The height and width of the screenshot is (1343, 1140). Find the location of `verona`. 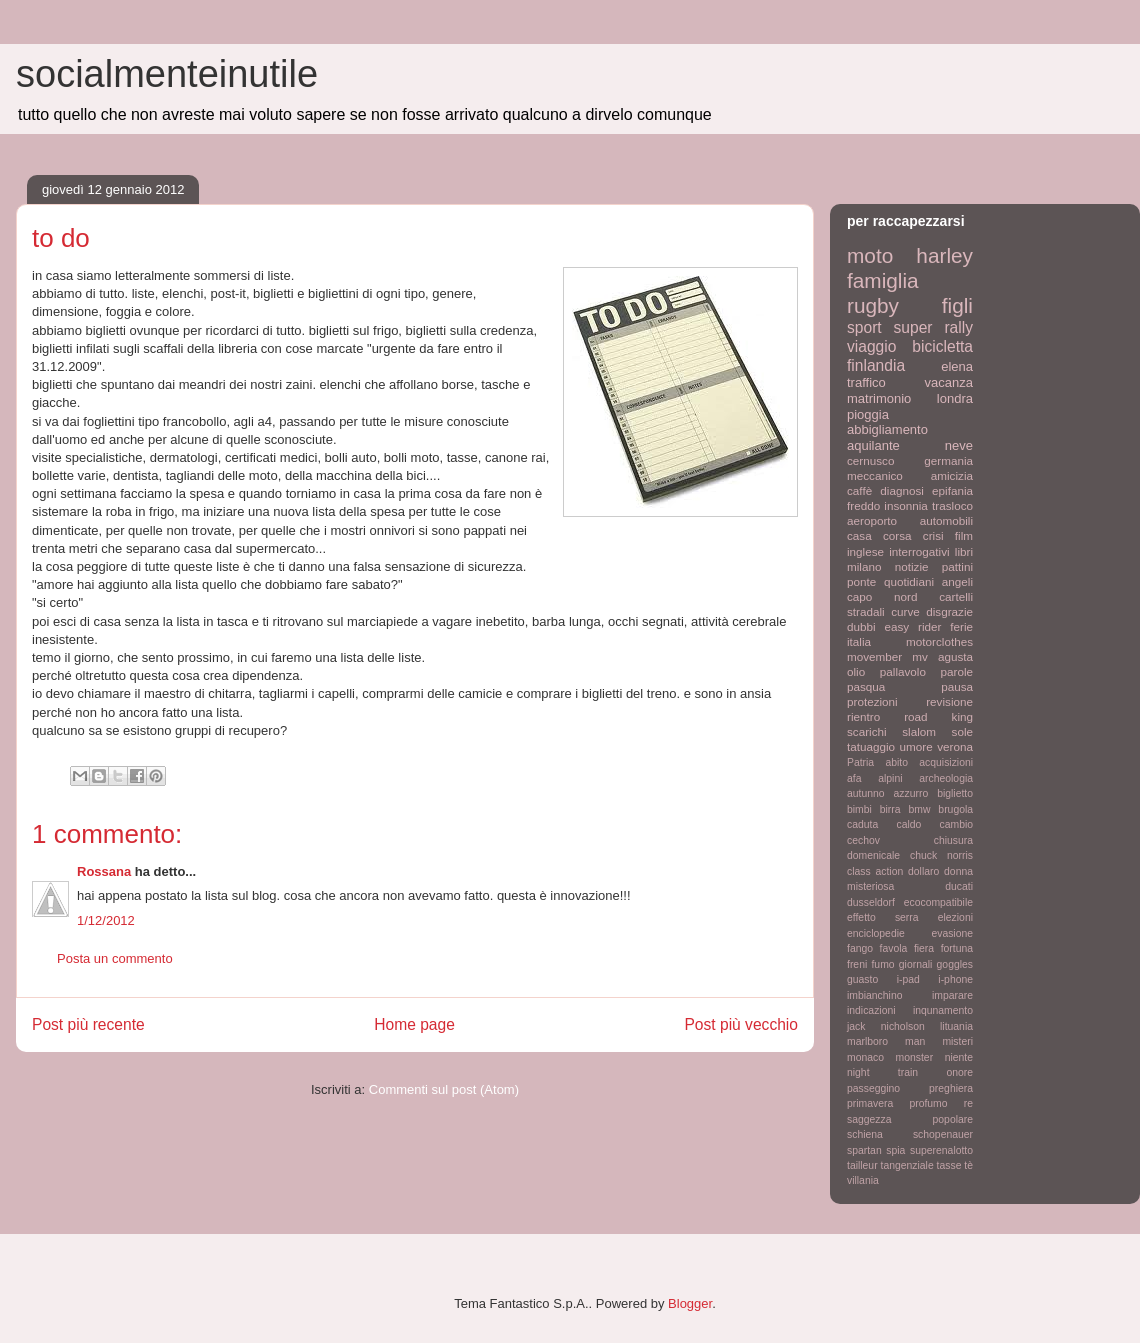

verona is located at coordinates (955, 746).